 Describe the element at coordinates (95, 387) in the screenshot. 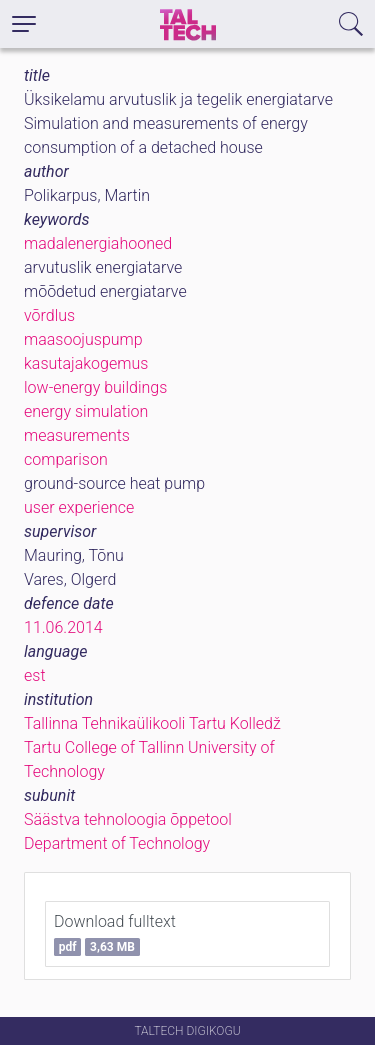

I see `low-energy buildings` at that location.